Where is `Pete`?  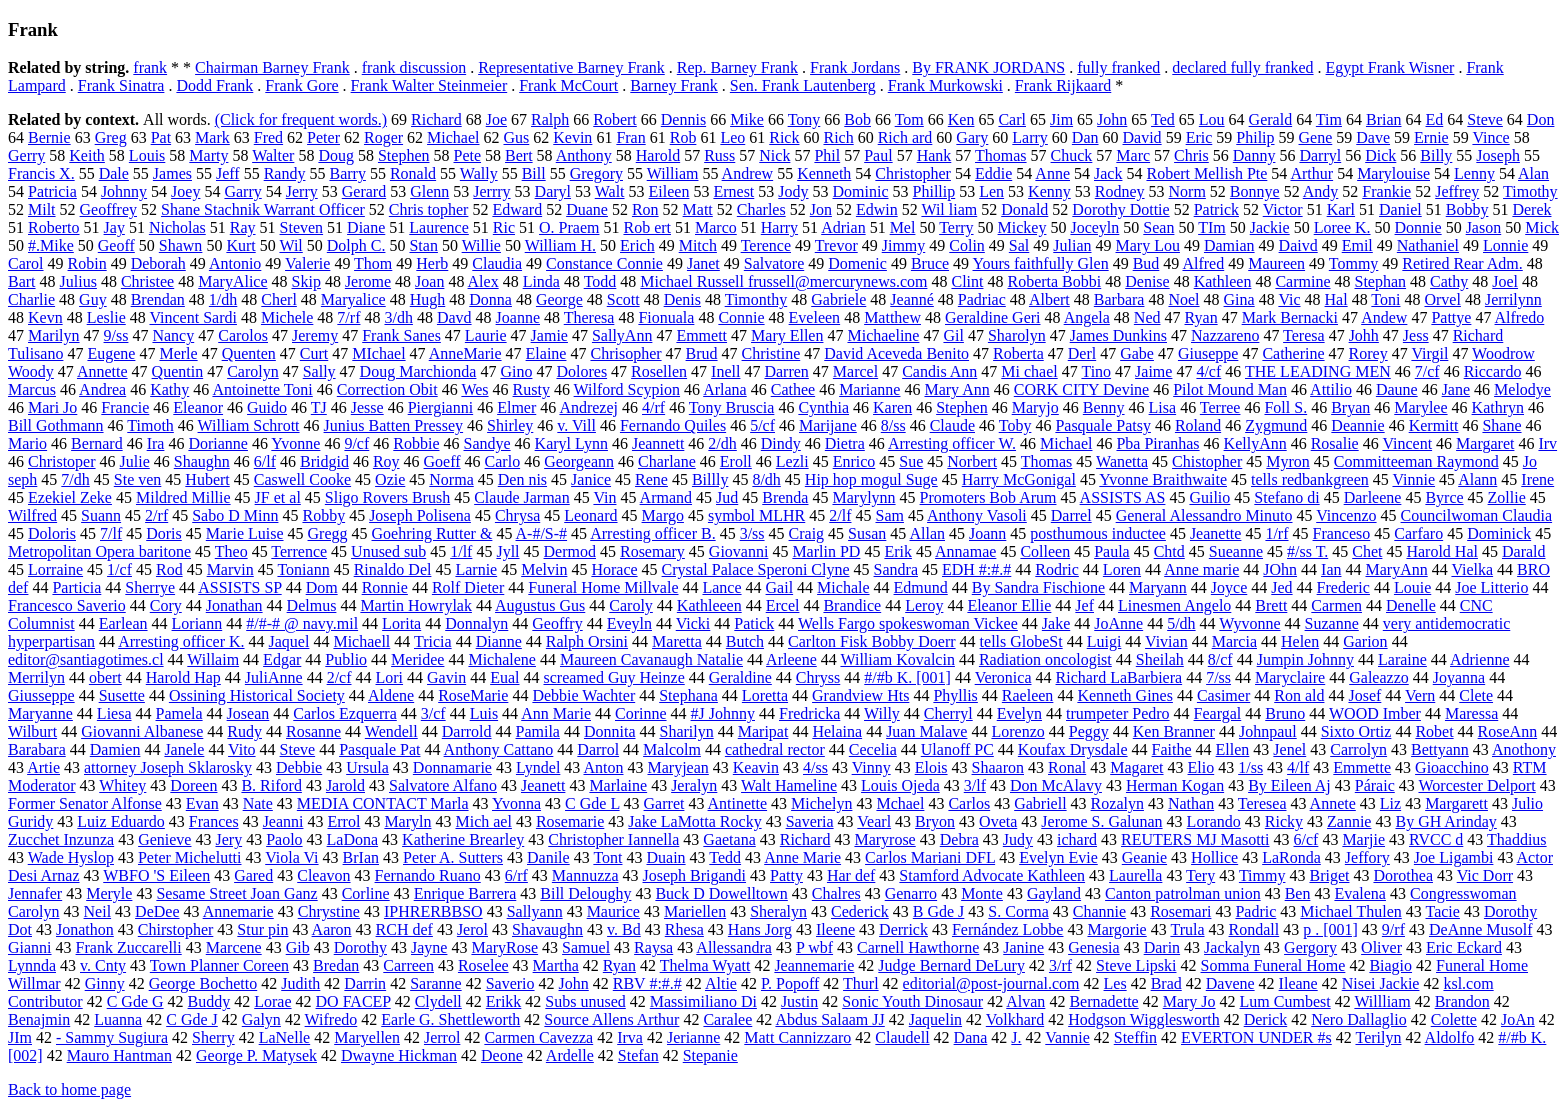
Pete is located at coordinates (468, 155).